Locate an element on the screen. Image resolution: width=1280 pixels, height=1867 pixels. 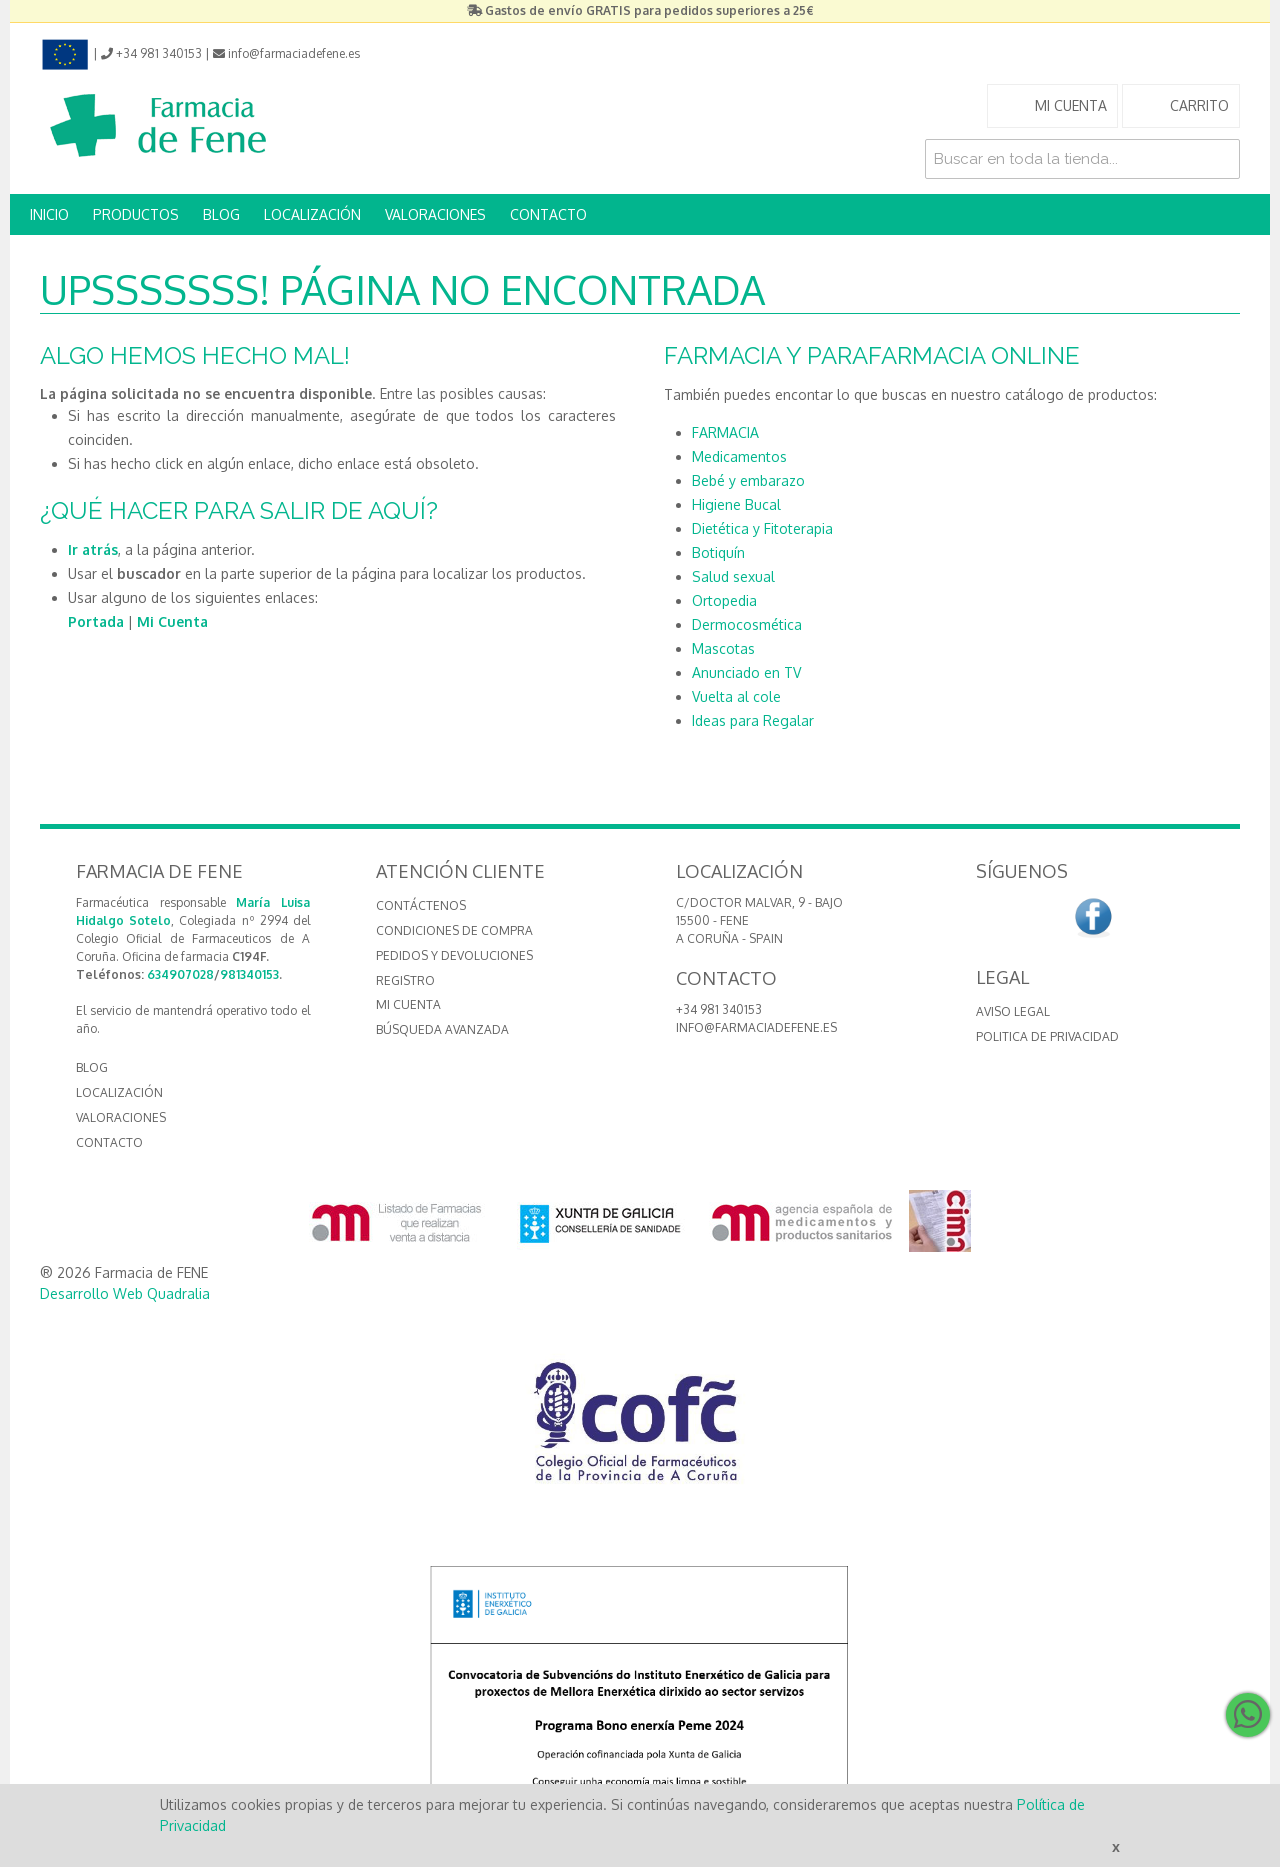
Botiquín is located at coordinates (718, 552).